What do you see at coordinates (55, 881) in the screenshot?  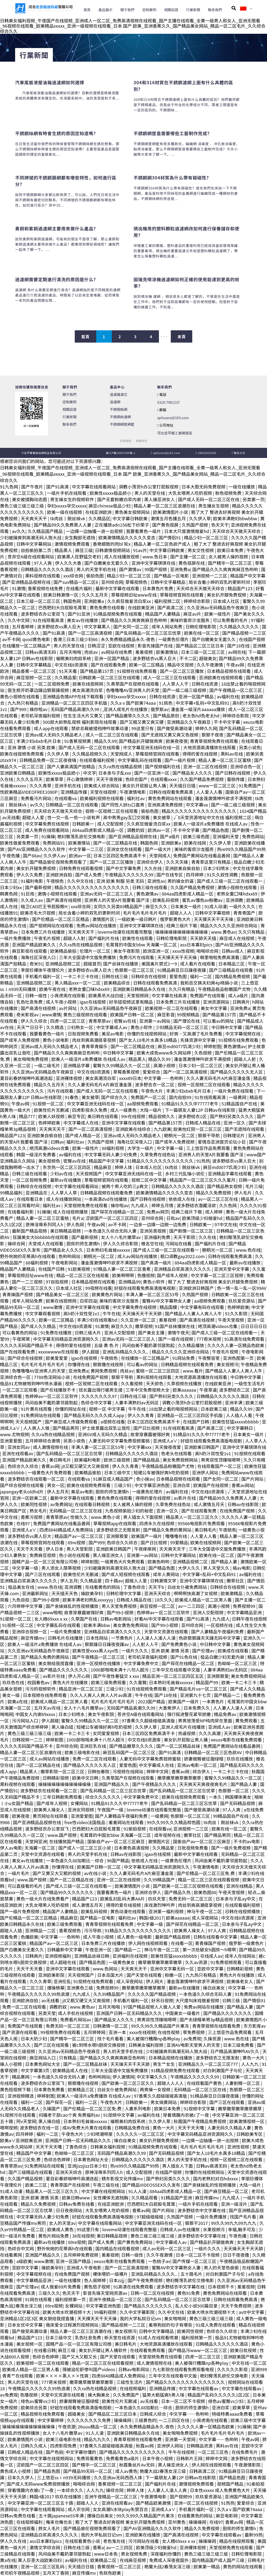 I see `午夜桃色` at bounding box center [55, 881].